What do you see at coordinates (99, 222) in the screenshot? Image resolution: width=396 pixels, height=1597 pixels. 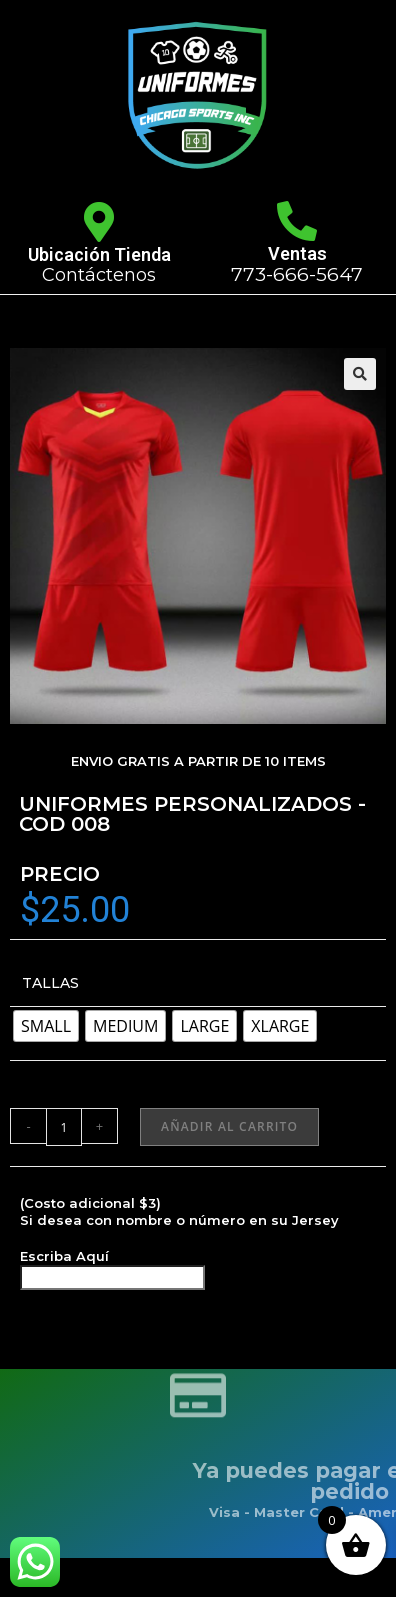 I see `[Ubicación Tienda]` at bounding box center [99, 222].